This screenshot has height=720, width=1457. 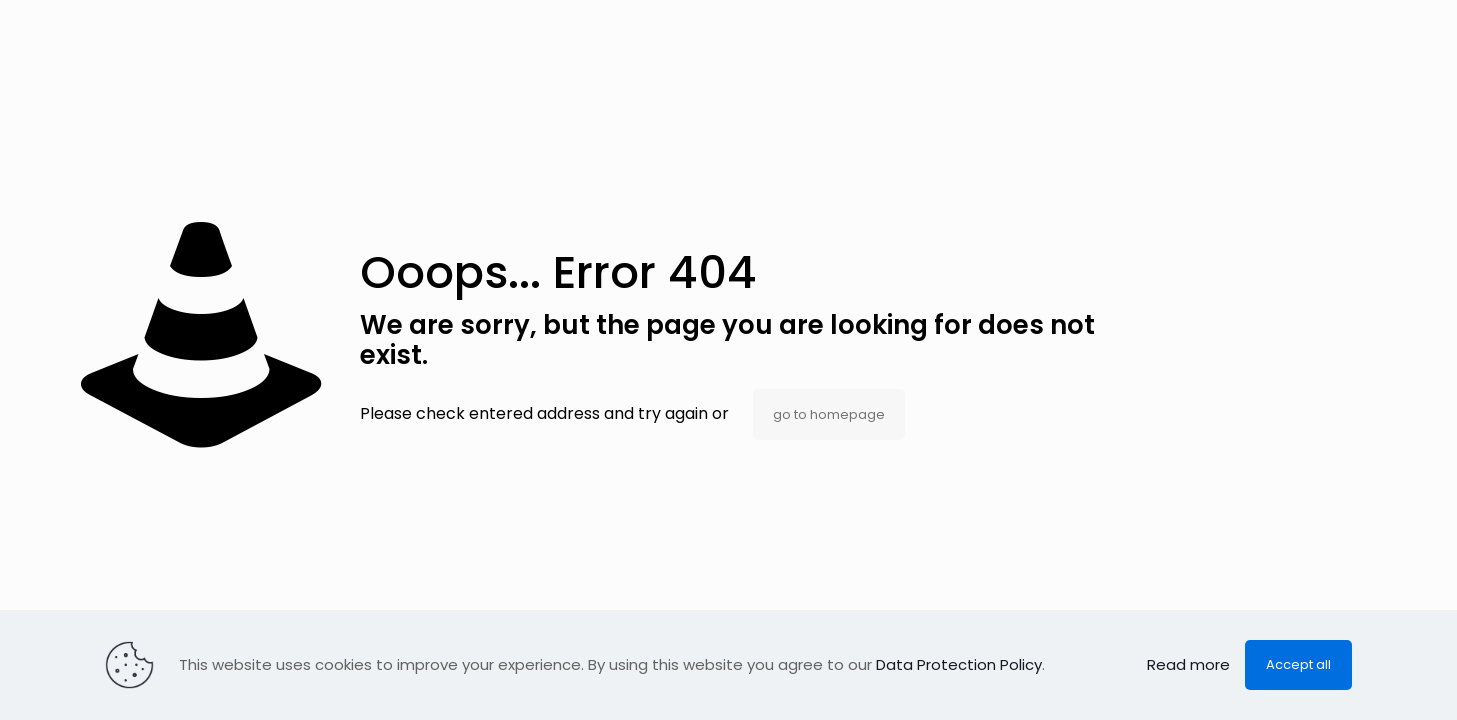 What do you see at coordinates (1298, 664) in the screenshot?
I see `Accept all` at bounding box center [1298, 664].